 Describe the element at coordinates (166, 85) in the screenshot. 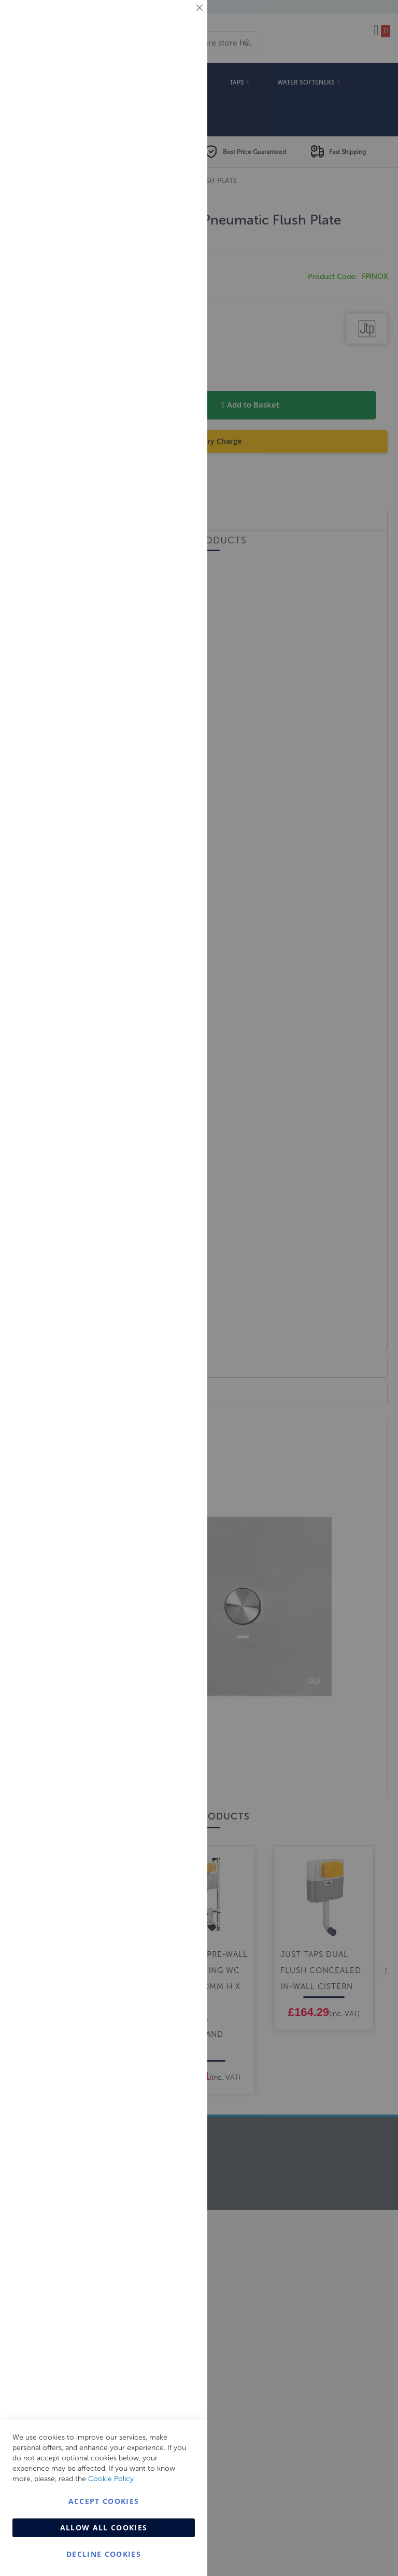

I see `More Information [More Information About Essential Cookie Group]` at that location.